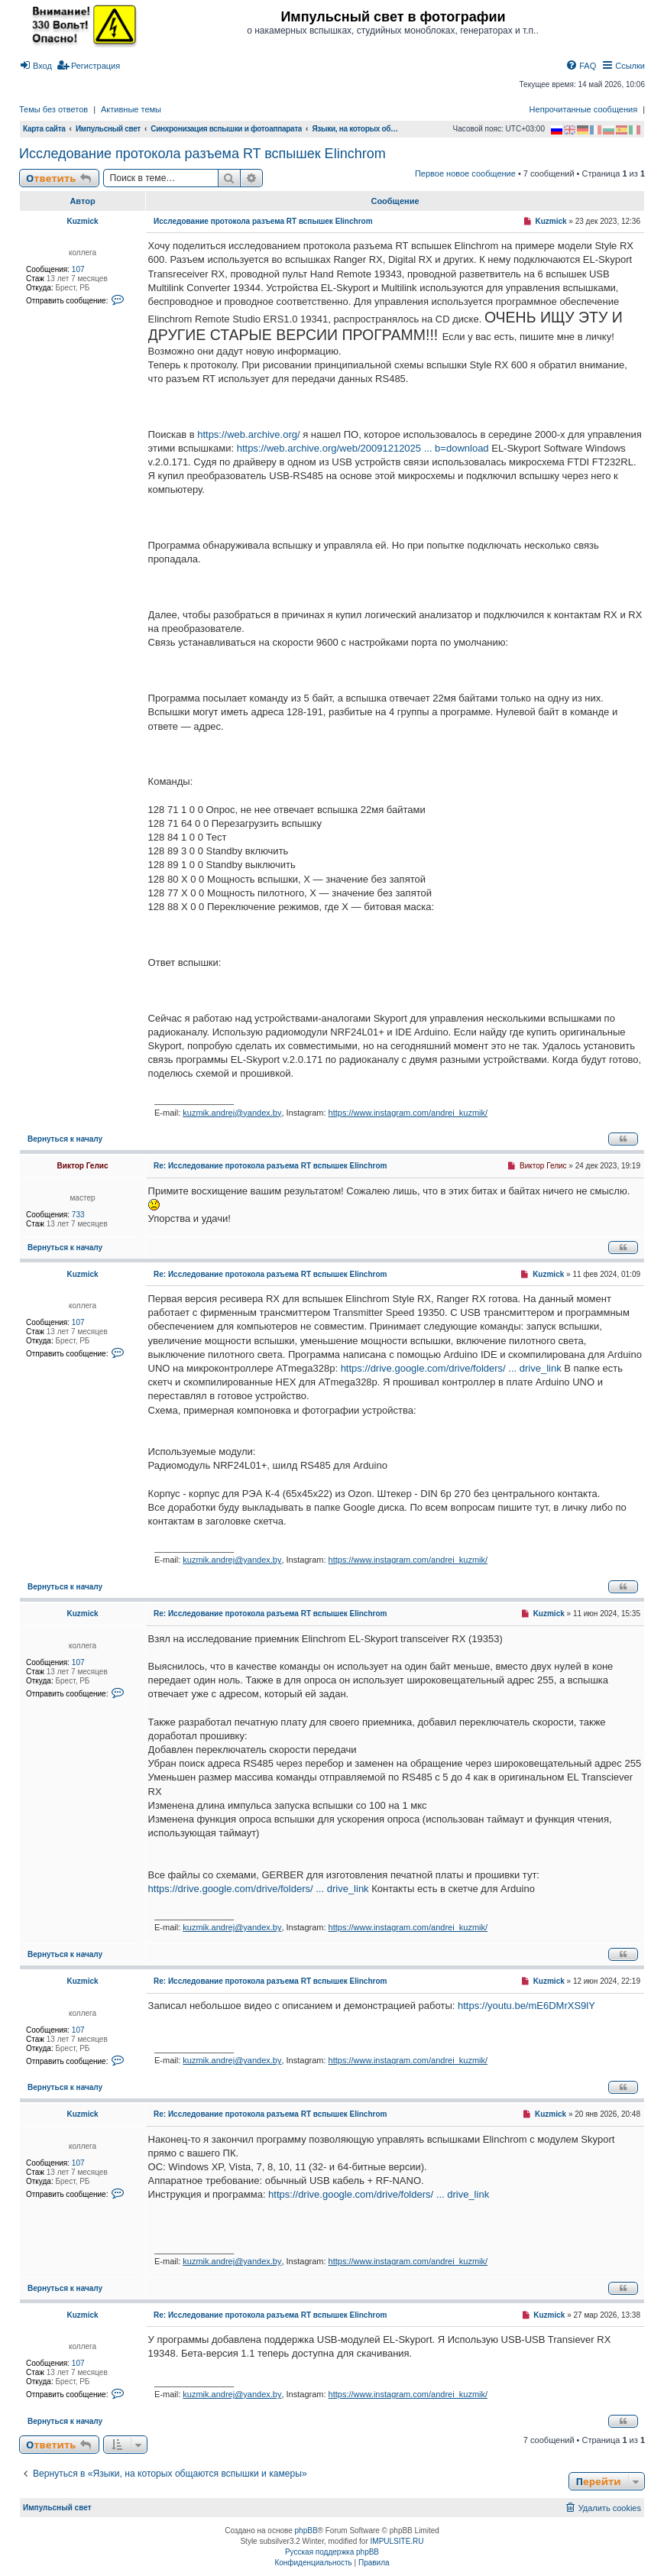 This screenshot has width=664, height=2576. Describe the element at coordinates (363, 448) in the screenshot. I see `https://web.archive.org/web/20091212025 ... b=download` at that location.